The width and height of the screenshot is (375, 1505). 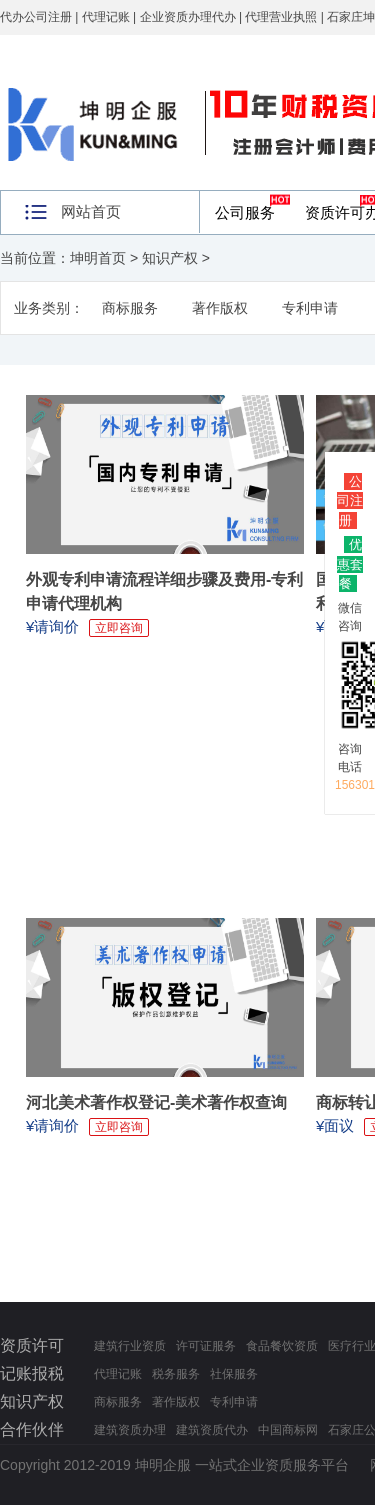 What do you see at coordinates (220, 308) in the screenshot?
I see `著作版权` at bounding box center [220, 308].